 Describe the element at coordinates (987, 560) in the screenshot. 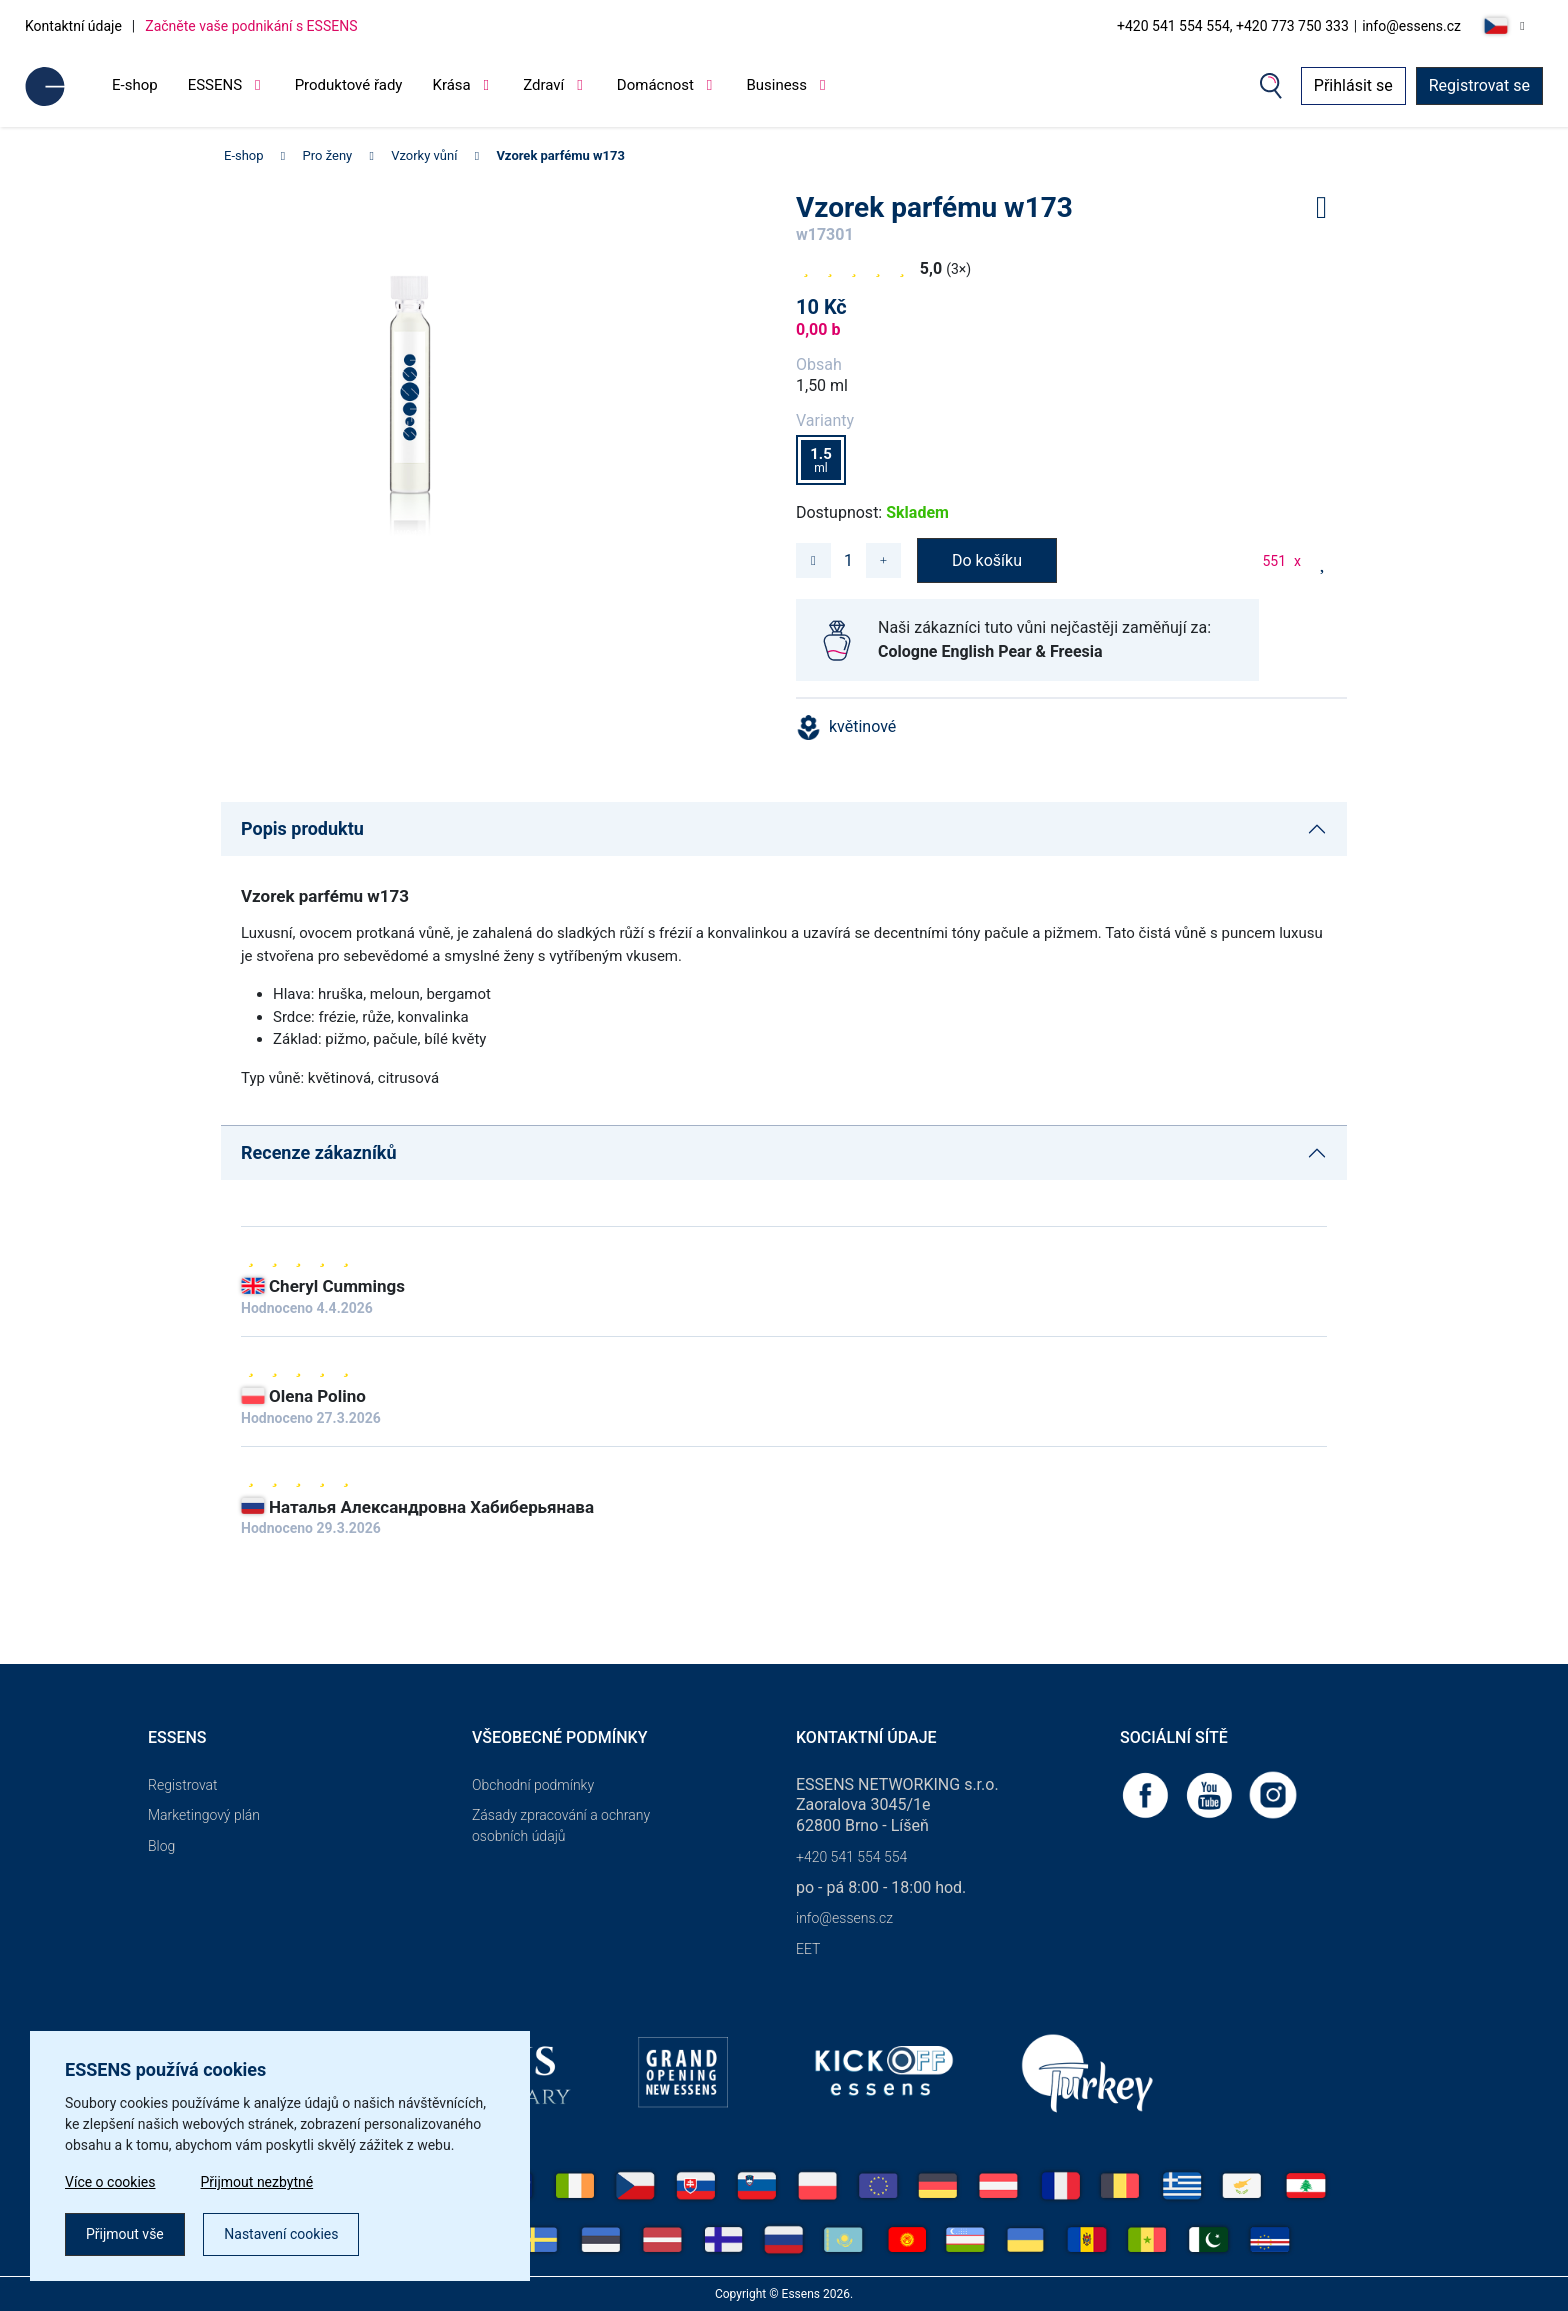

I see `Do košíku` at that location.